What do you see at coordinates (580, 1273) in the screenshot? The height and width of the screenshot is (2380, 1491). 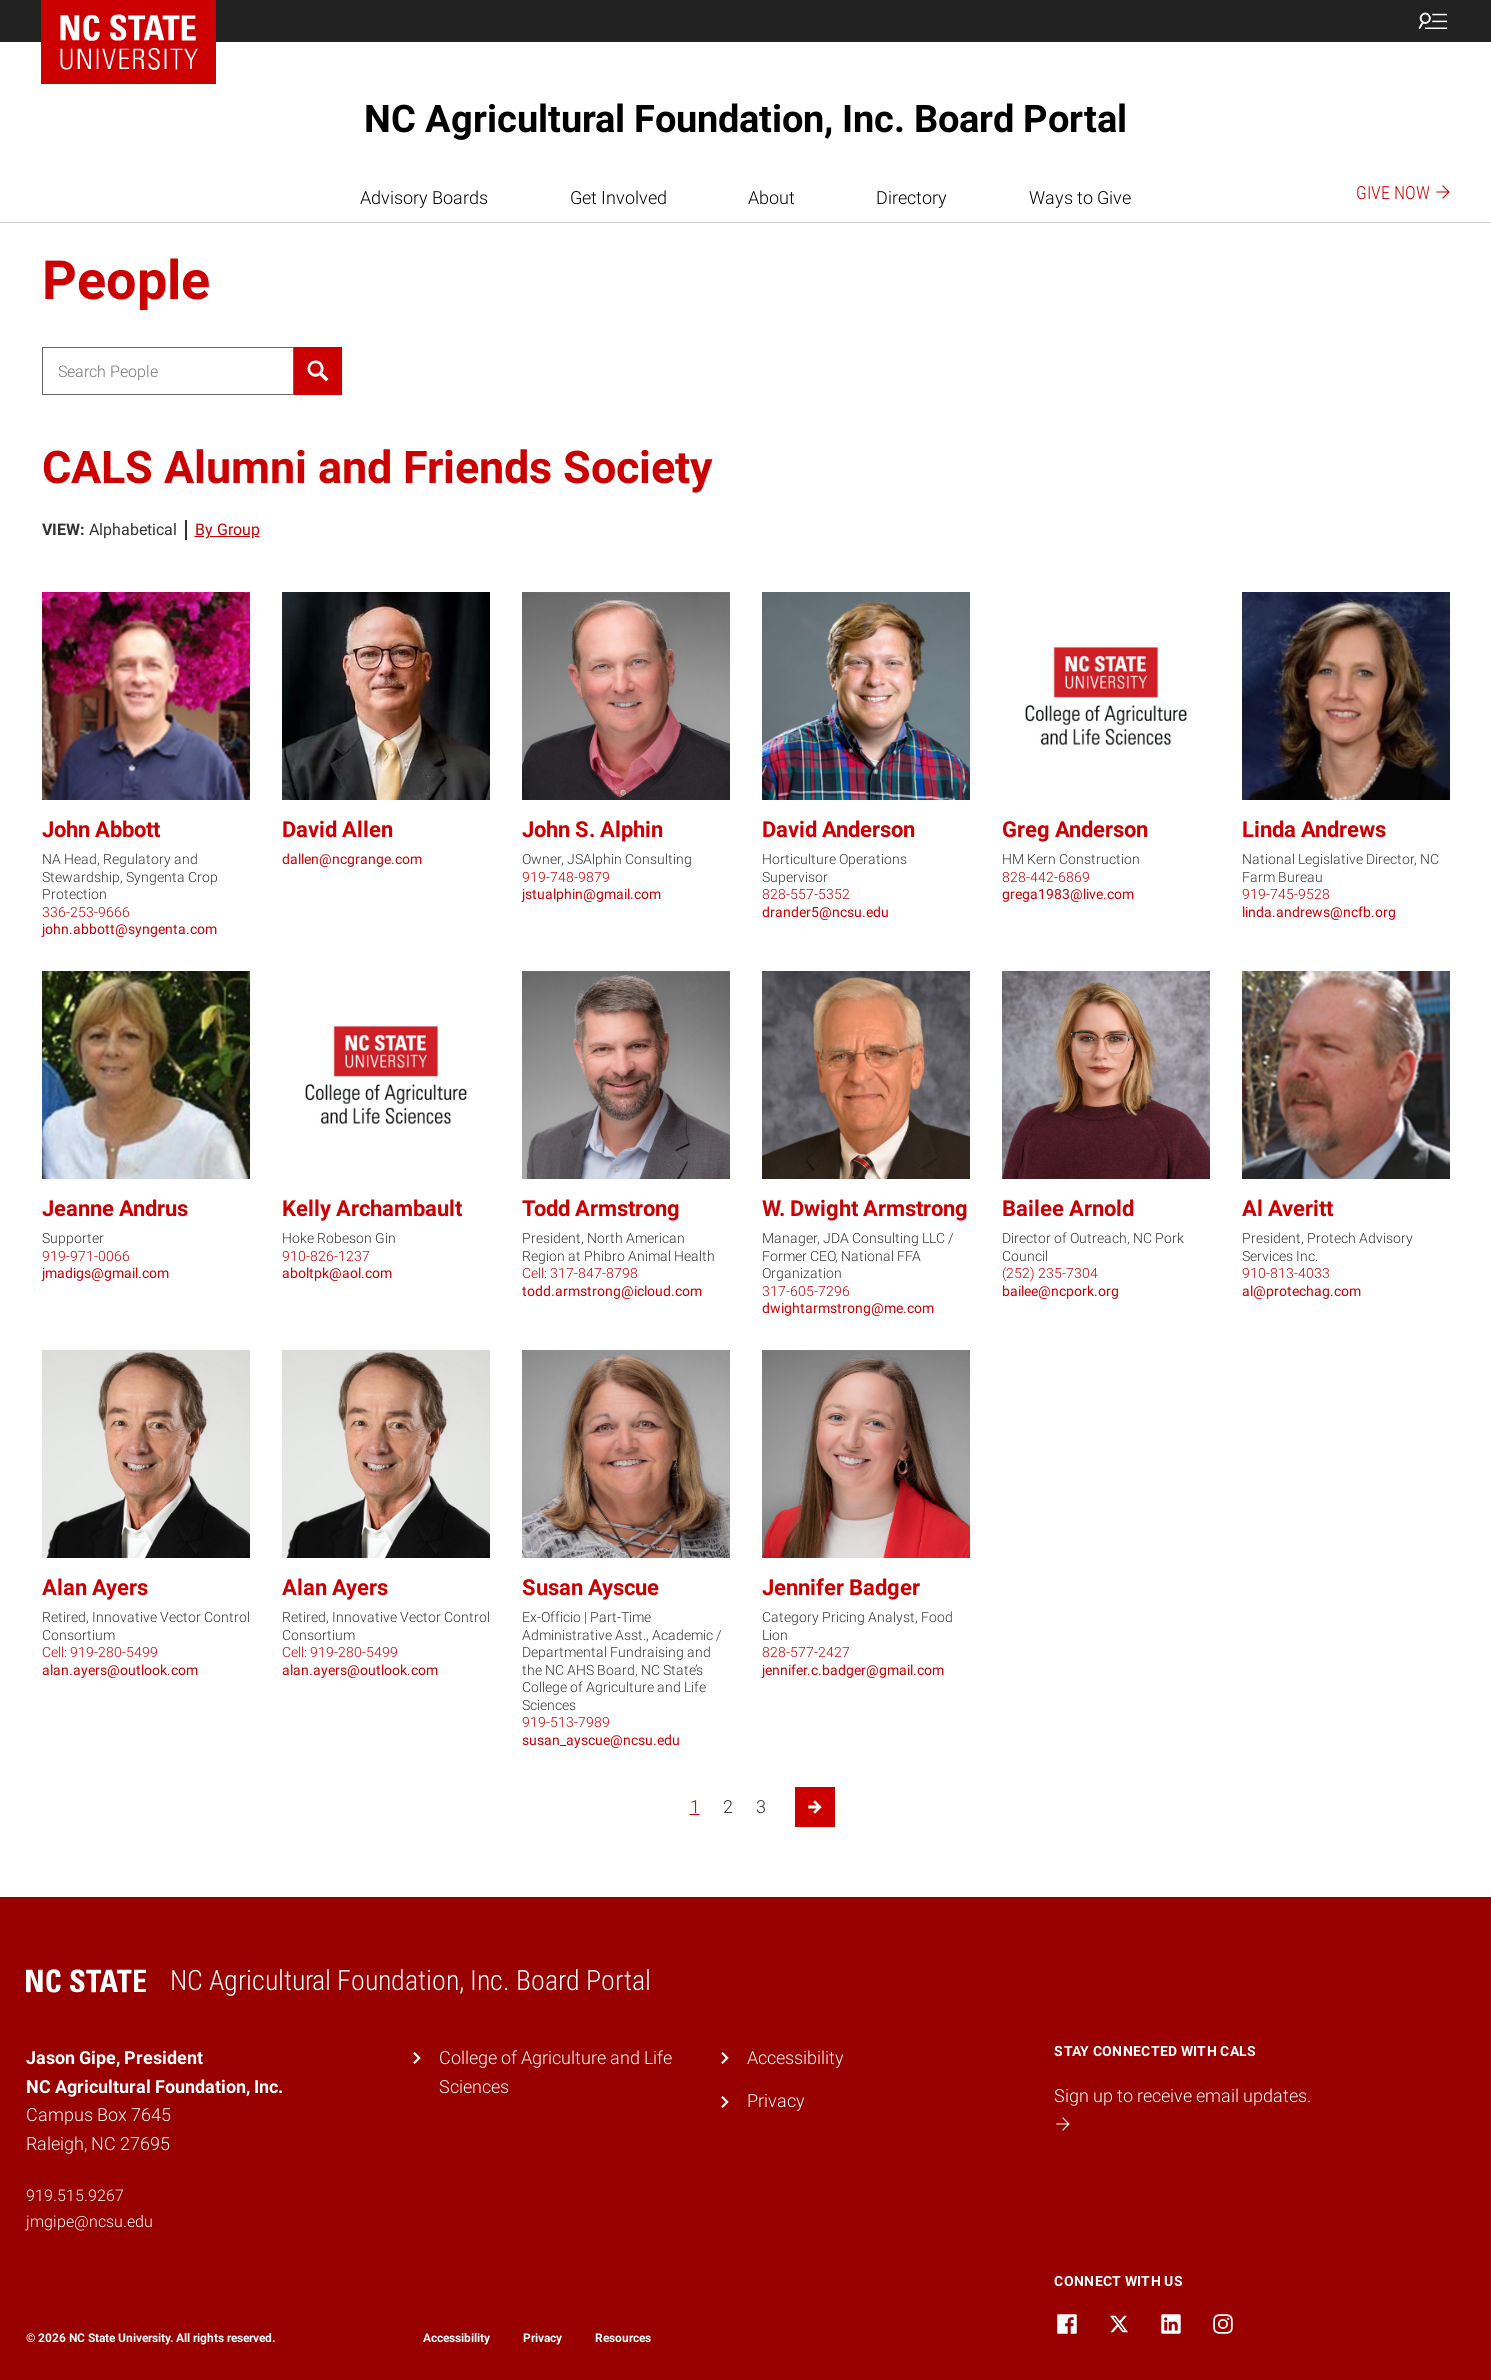 I see `Cell: 317-847-8798` at bounding box center [580, 1273].